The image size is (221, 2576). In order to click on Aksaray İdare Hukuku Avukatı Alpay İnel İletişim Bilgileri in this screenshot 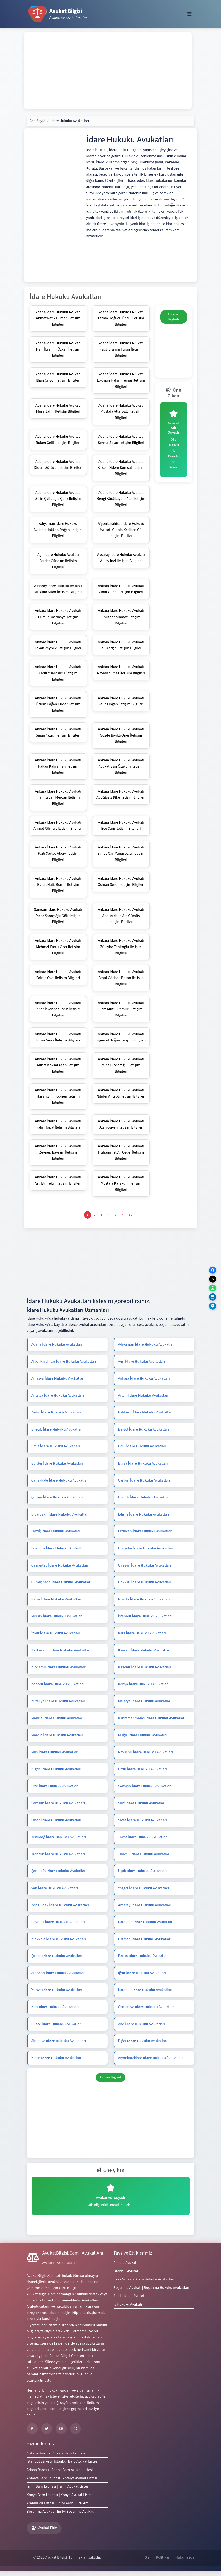, I will do `click(121, 561)`.